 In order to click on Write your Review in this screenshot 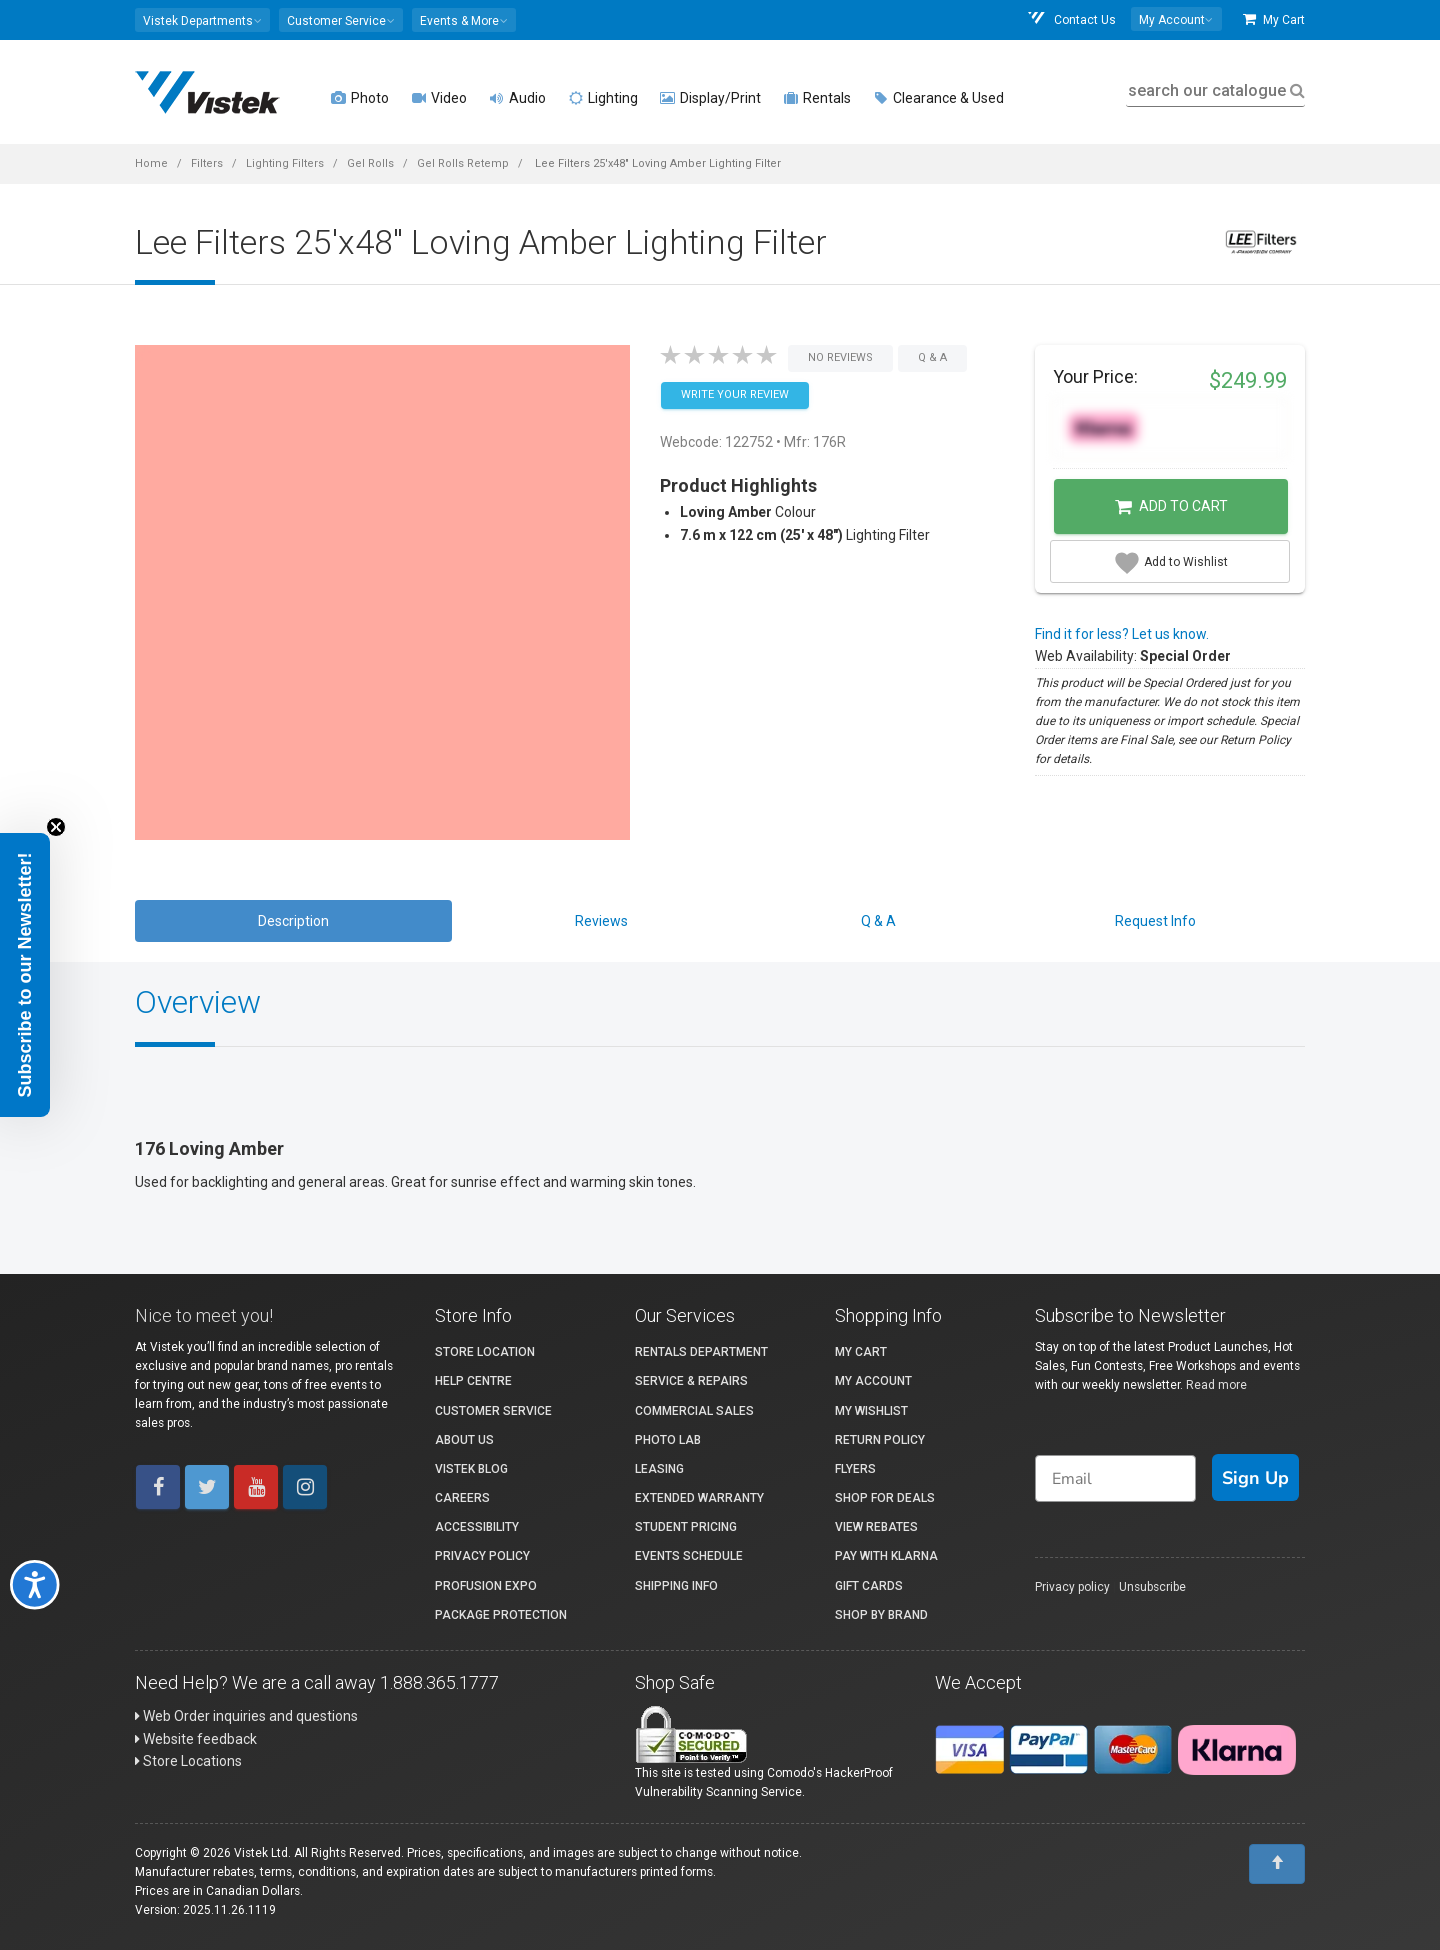, I will do `click(735, 394)`.